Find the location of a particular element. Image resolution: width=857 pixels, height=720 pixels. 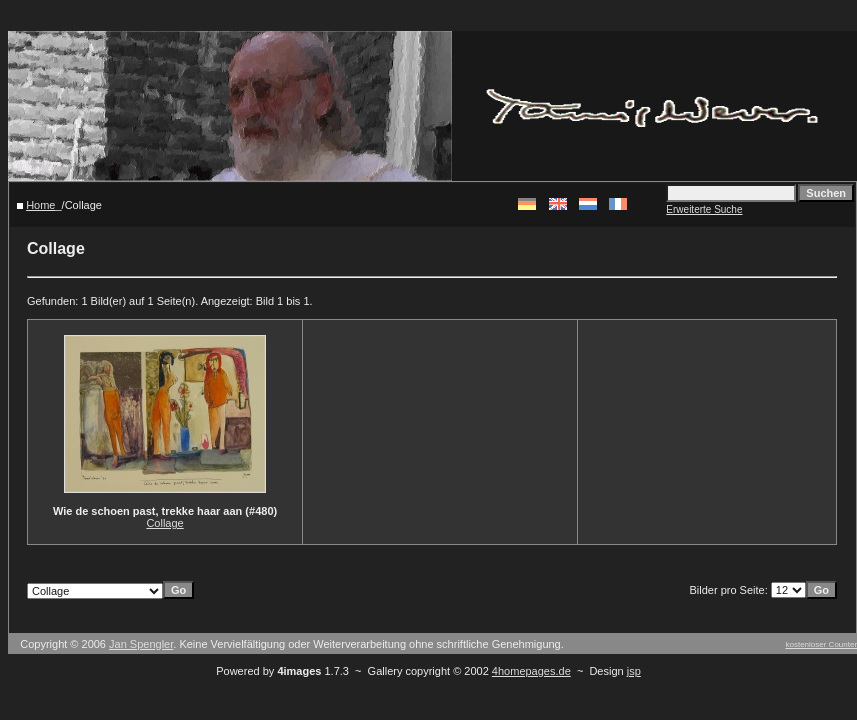

Collage is located at coordinates (164, 523).